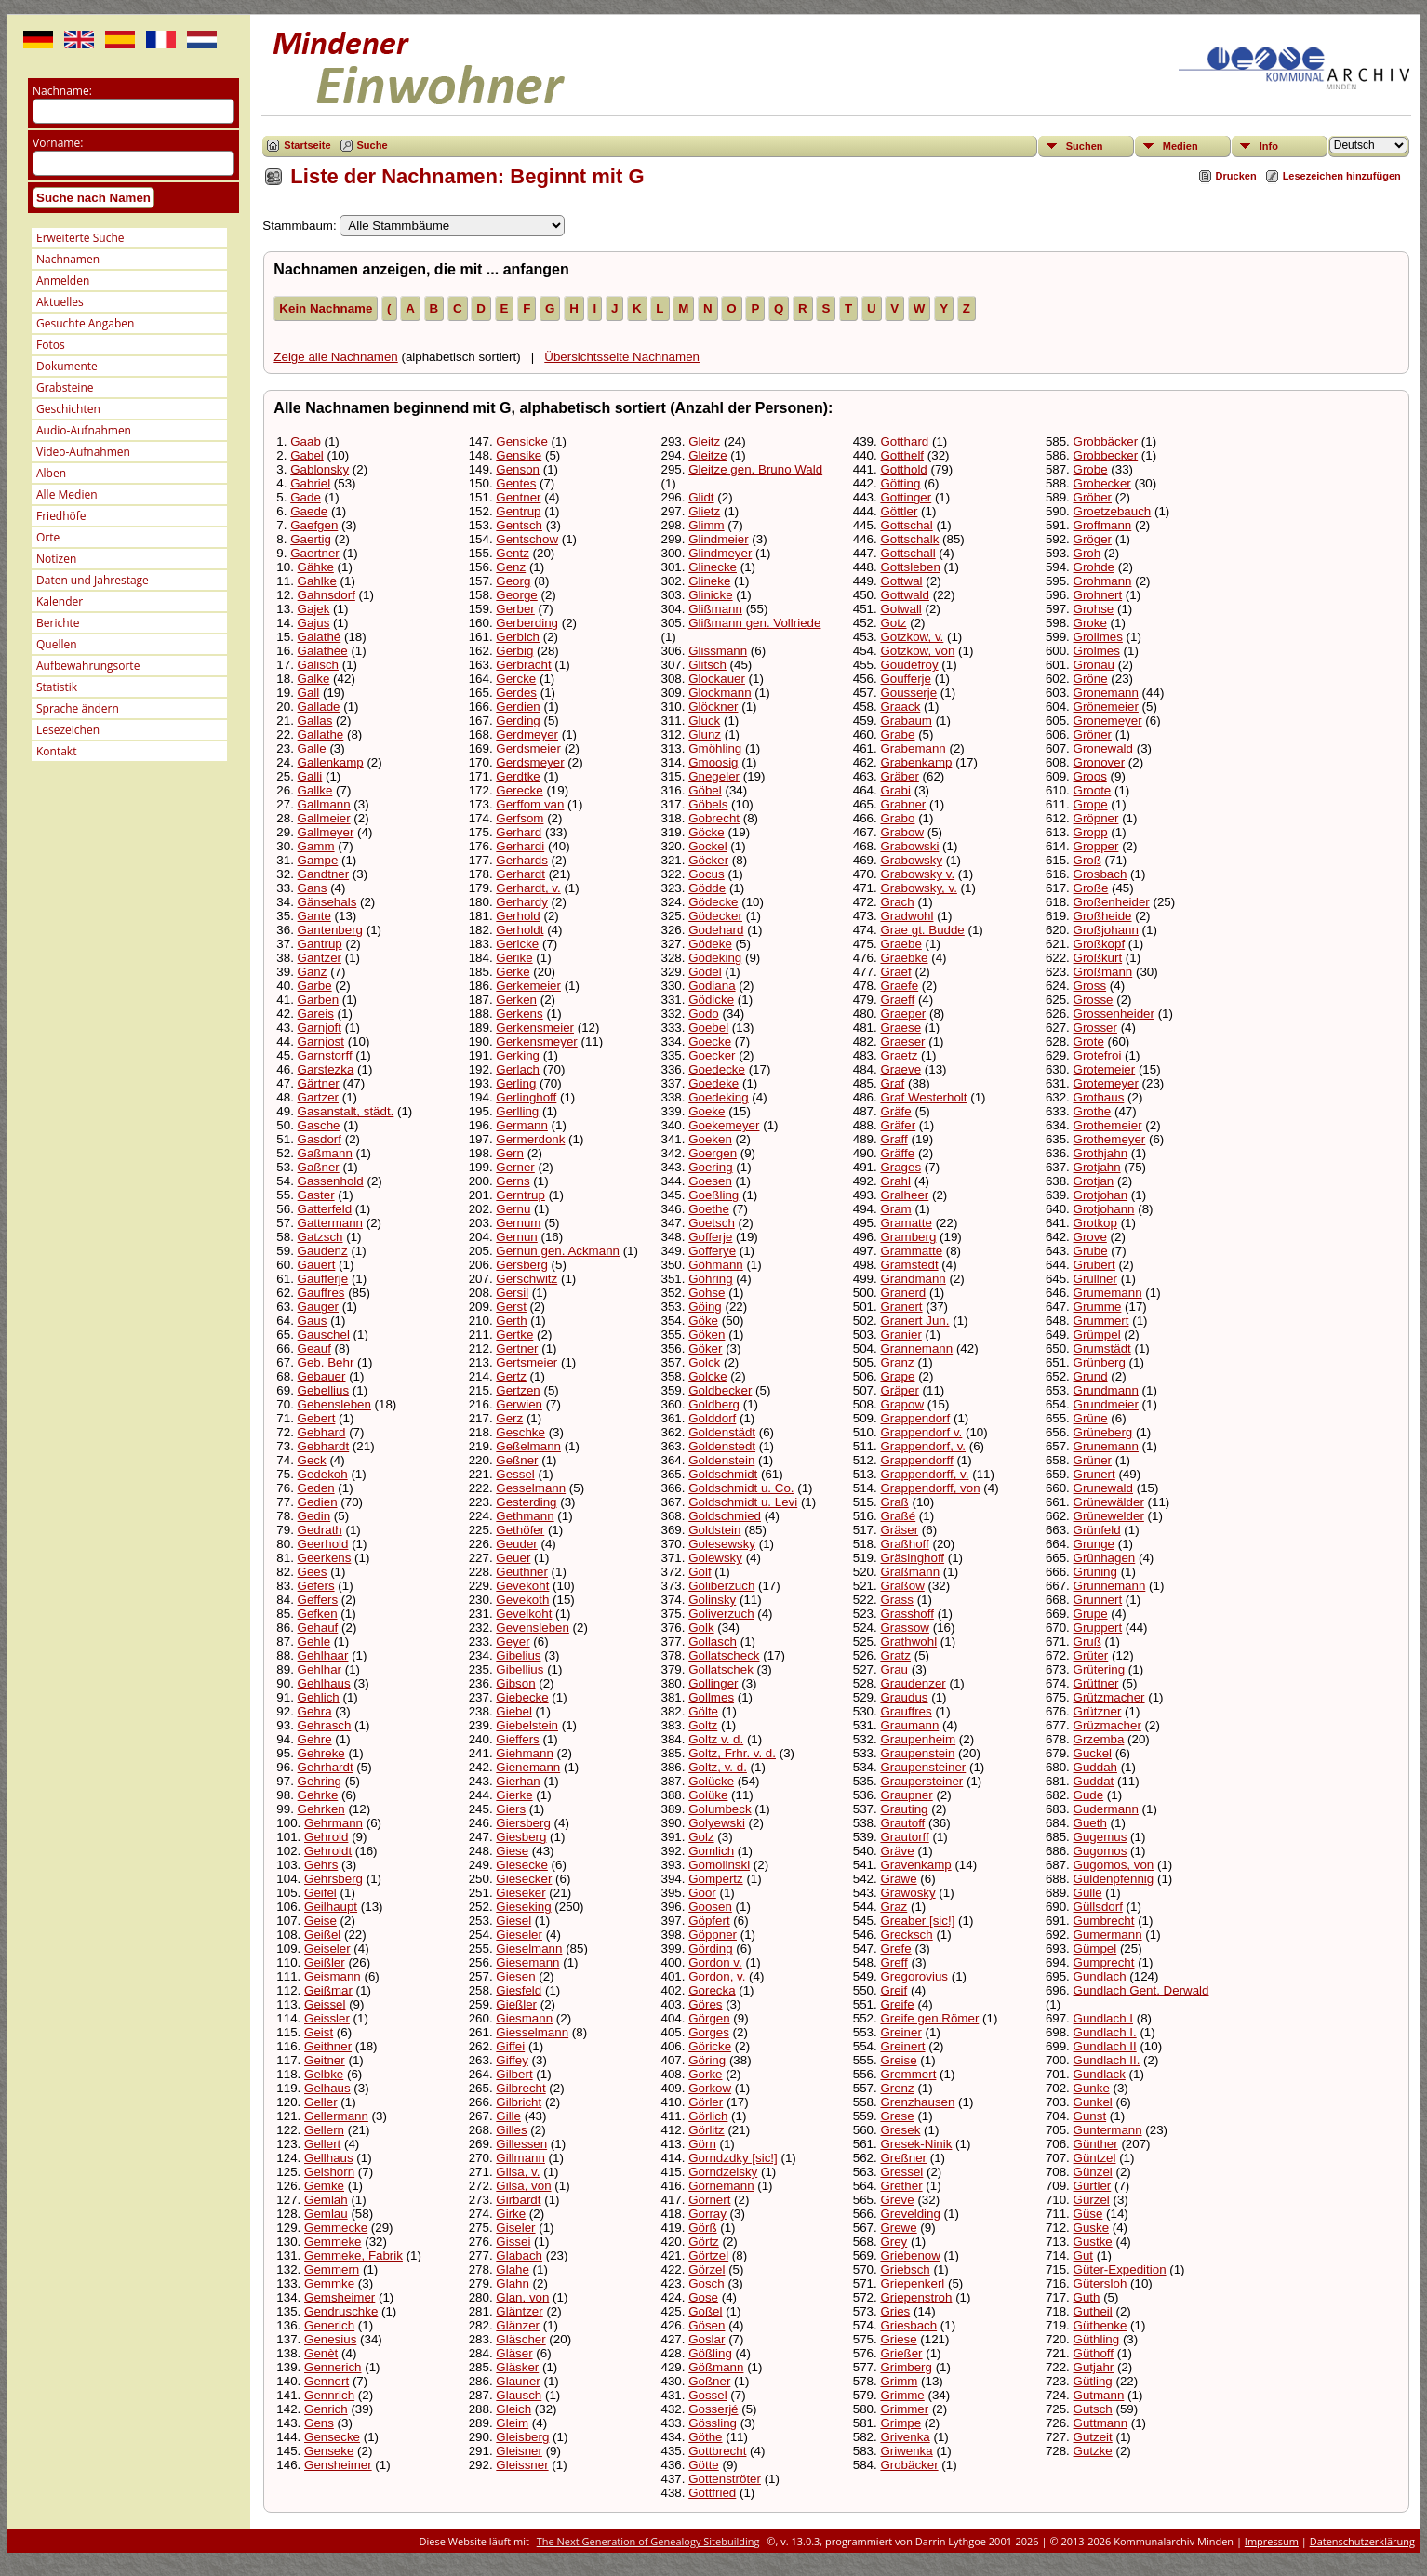 The width and height of the screenshot is (1427, 2576). I want to click on Grobäcker, so click(909, 2465).